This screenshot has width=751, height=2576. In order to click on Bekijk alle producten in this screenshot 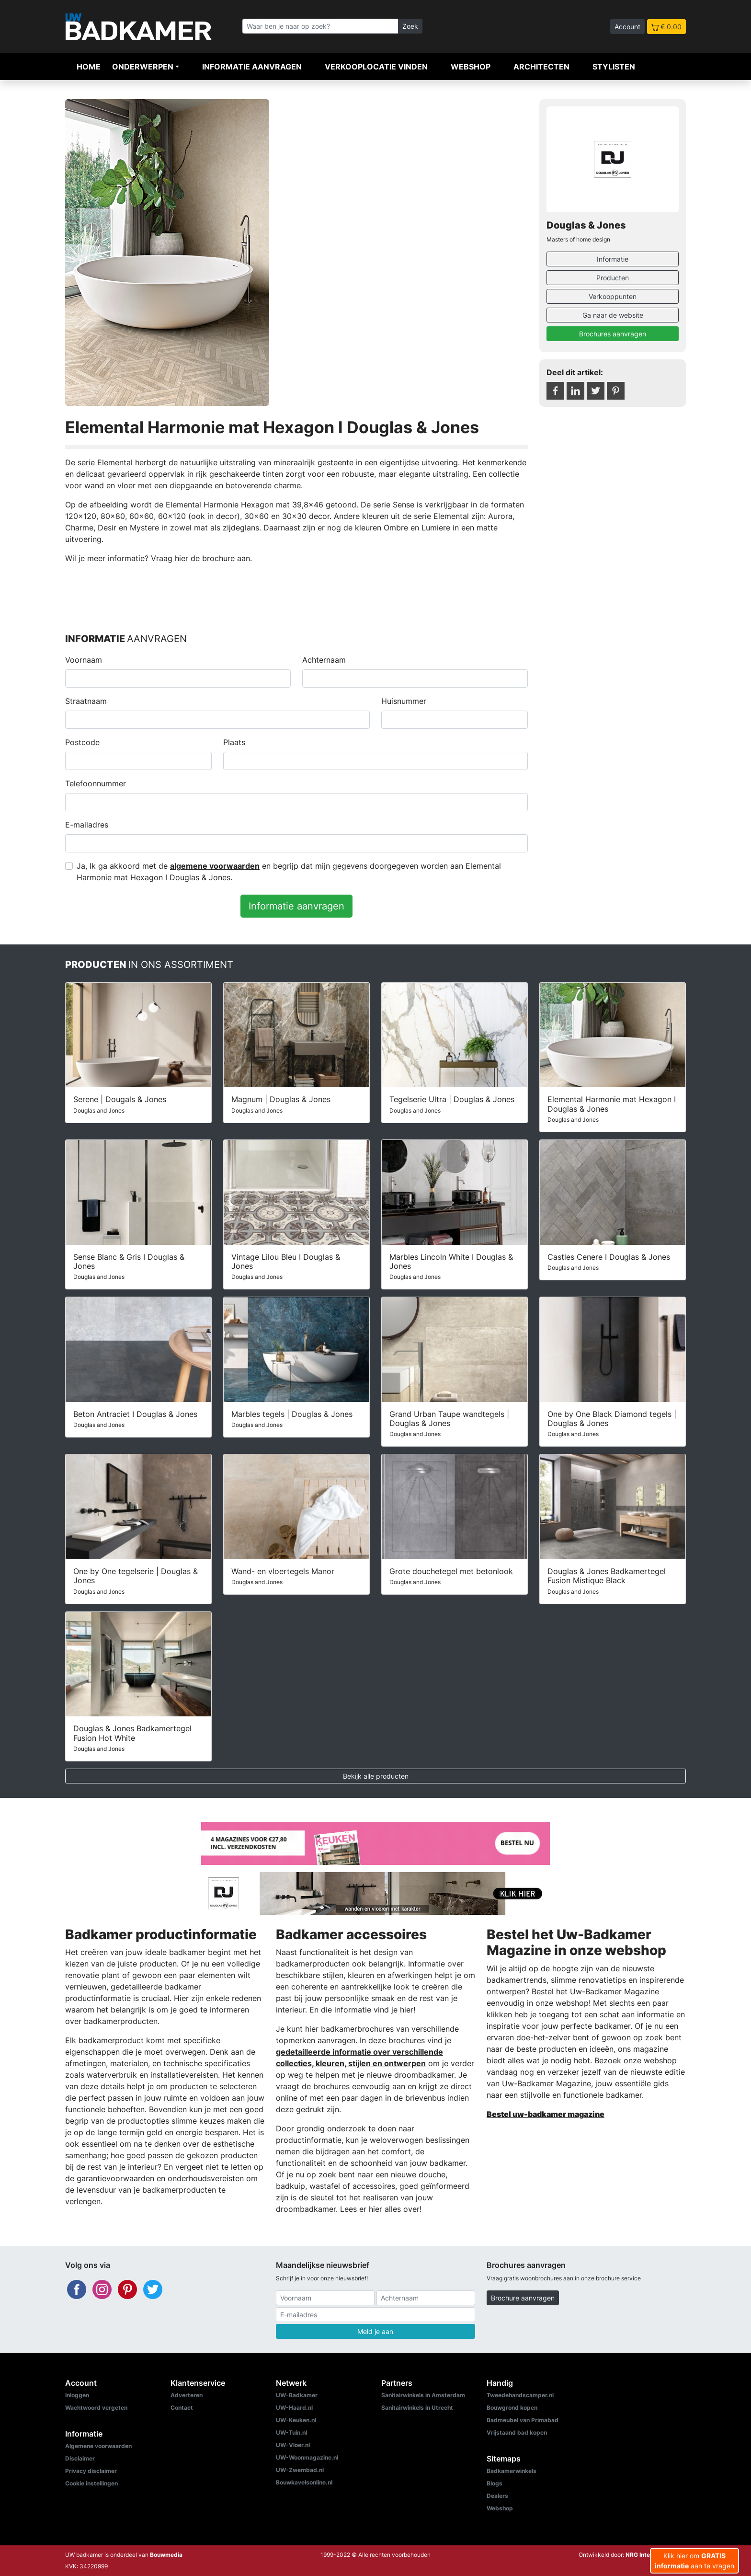, I will do `click(376, 1776)`.